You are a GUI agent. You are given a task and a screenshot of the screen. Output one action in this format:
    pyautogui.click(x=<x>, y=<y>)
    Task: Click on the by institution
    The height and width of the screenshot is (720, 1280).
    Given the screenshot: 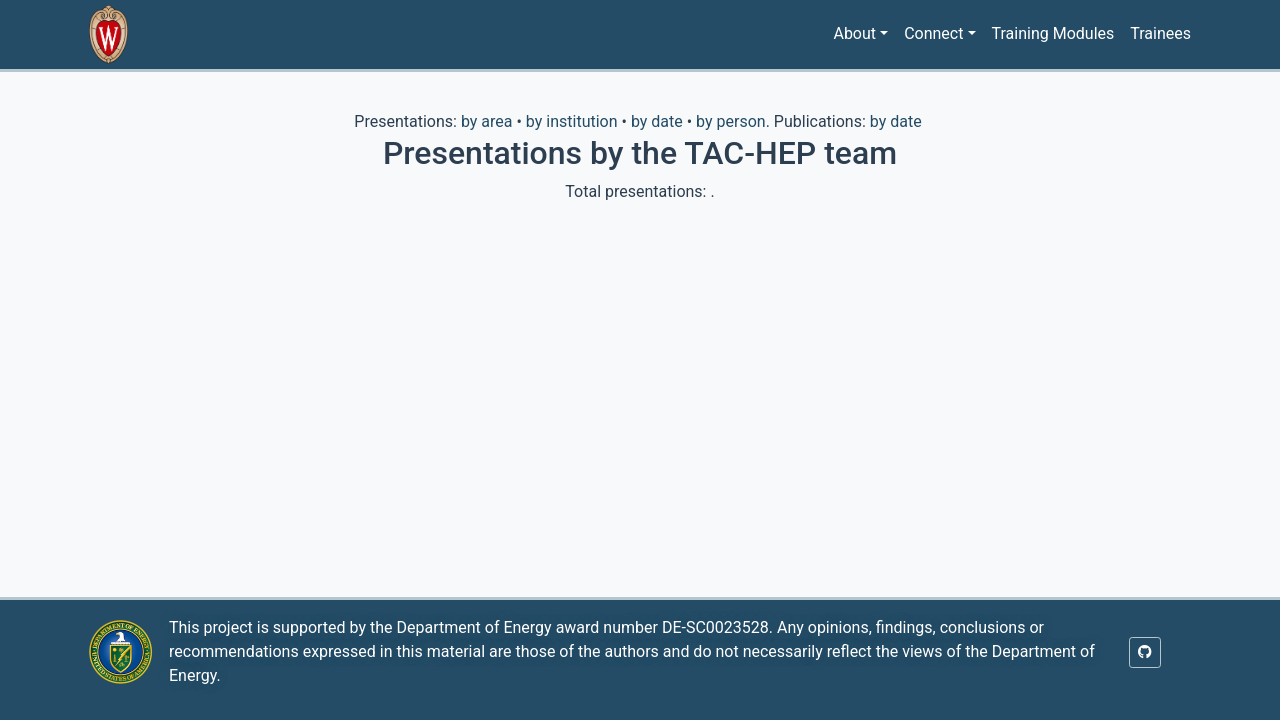 What is the action you would take?
    pyautogui.click(x=572, y=121)
    